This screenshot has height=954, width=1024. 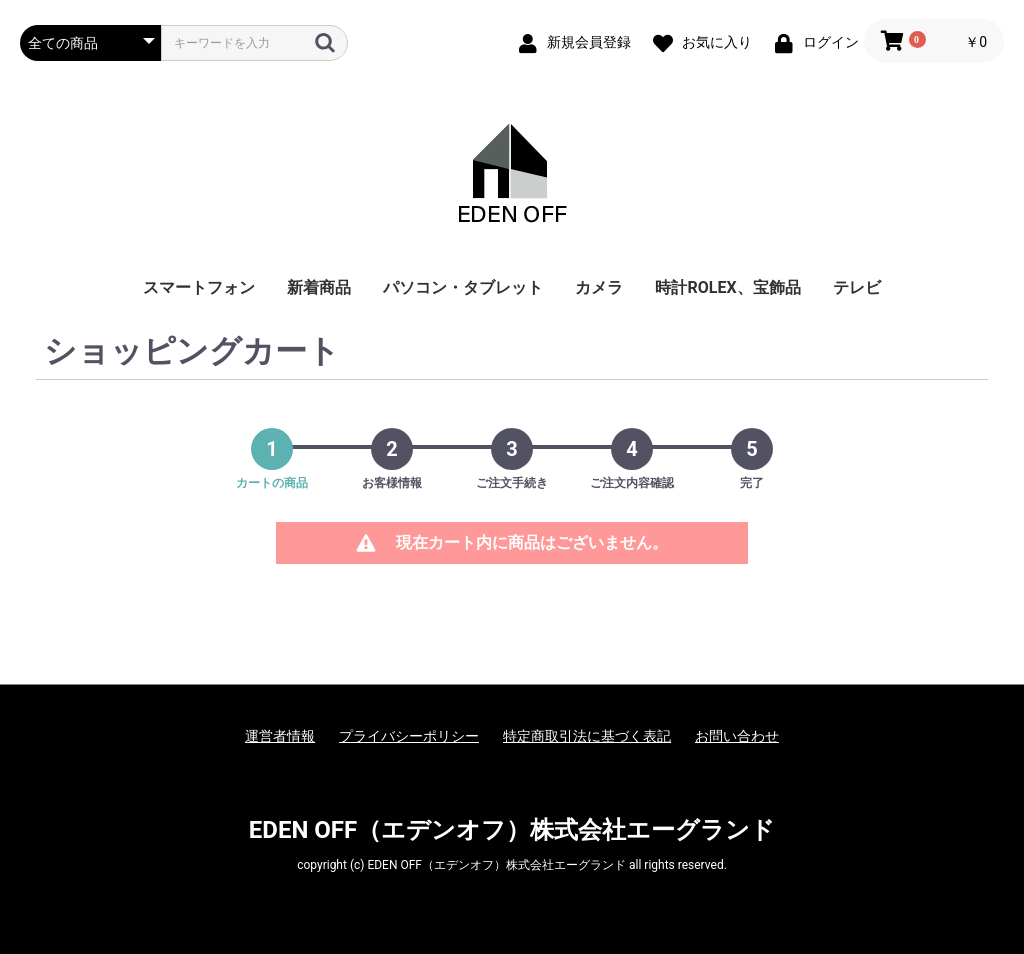 What do you see at coordinates (199, 287) in the screenshot?
I see `スマートフォン` at bounding box center [199, 287].